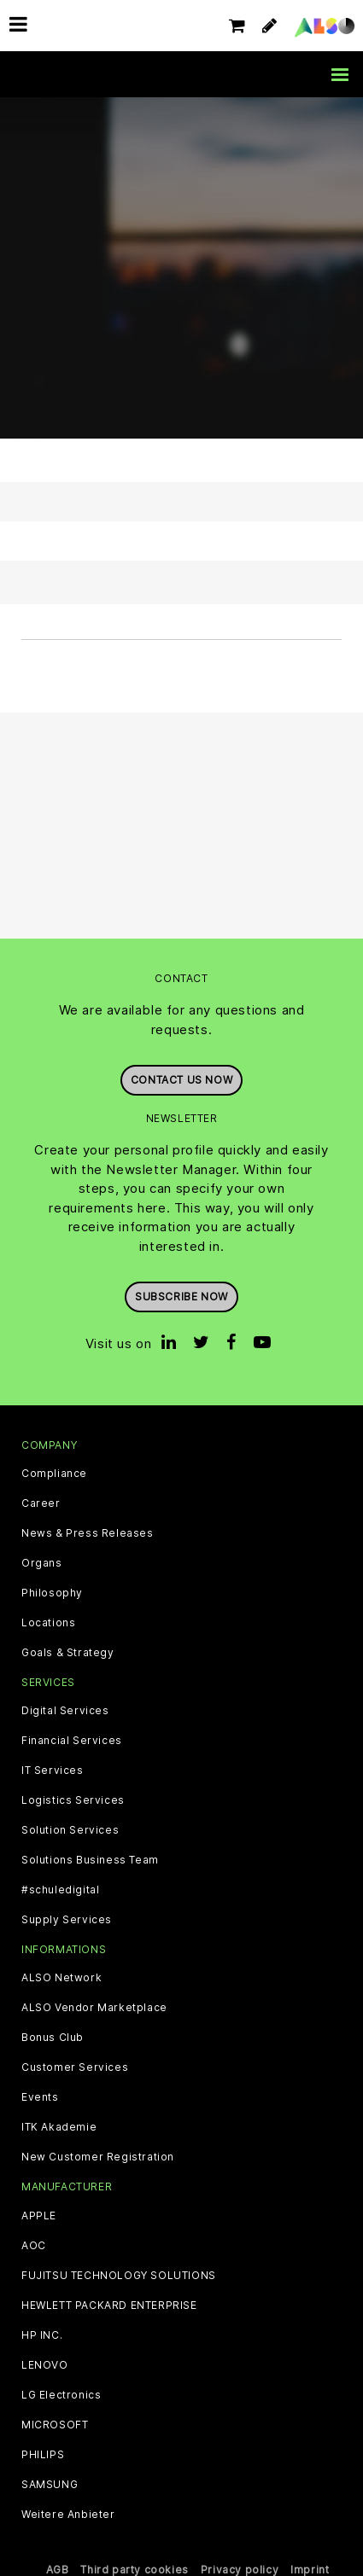 The height and width of the screenshot is (2576, 363). I want to click on Subscribe now, so click(181, 1296).